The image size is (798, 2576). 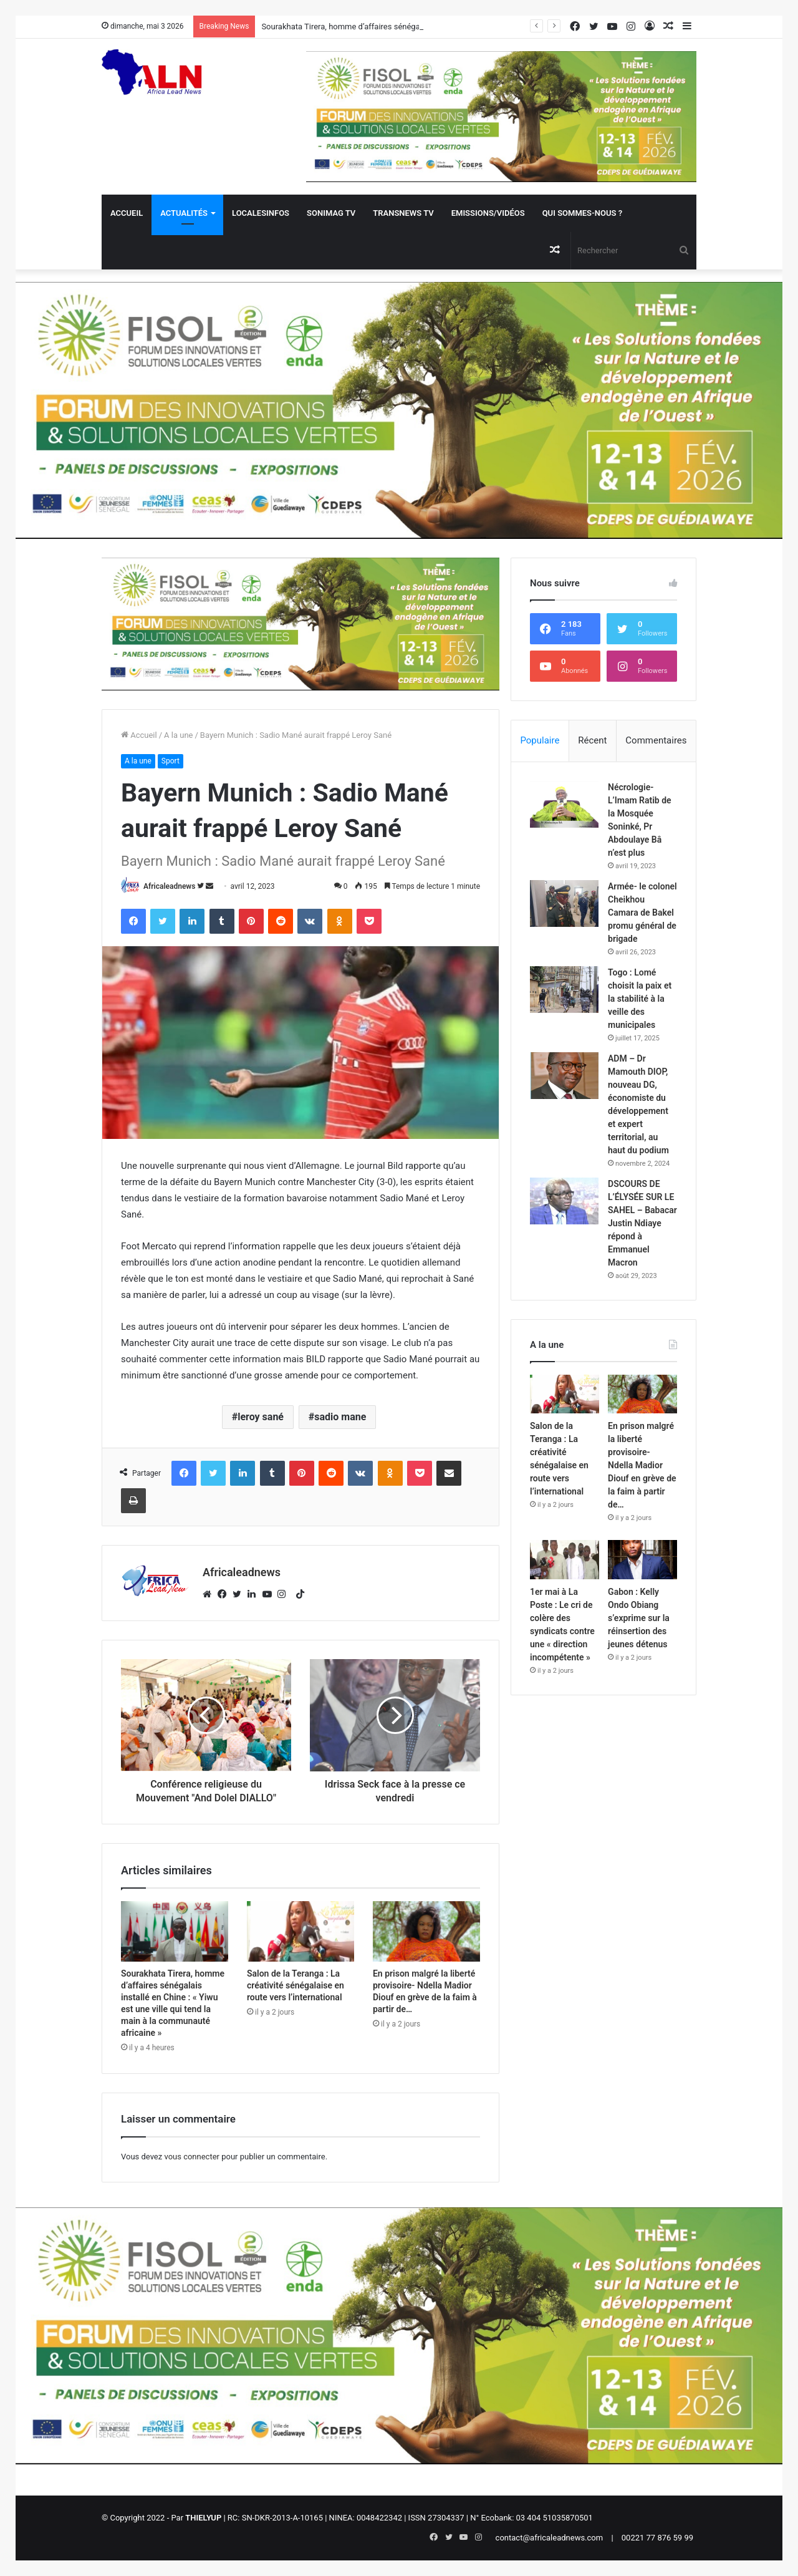 What do you see at coordinates (564, 804) in the screenshot?
I see `[Nécrologie- L’Imam Ratib de la Mosquée Soninké, Pr Abdoulaye Bâ n’est plus]` at bounding box center [564, 804].